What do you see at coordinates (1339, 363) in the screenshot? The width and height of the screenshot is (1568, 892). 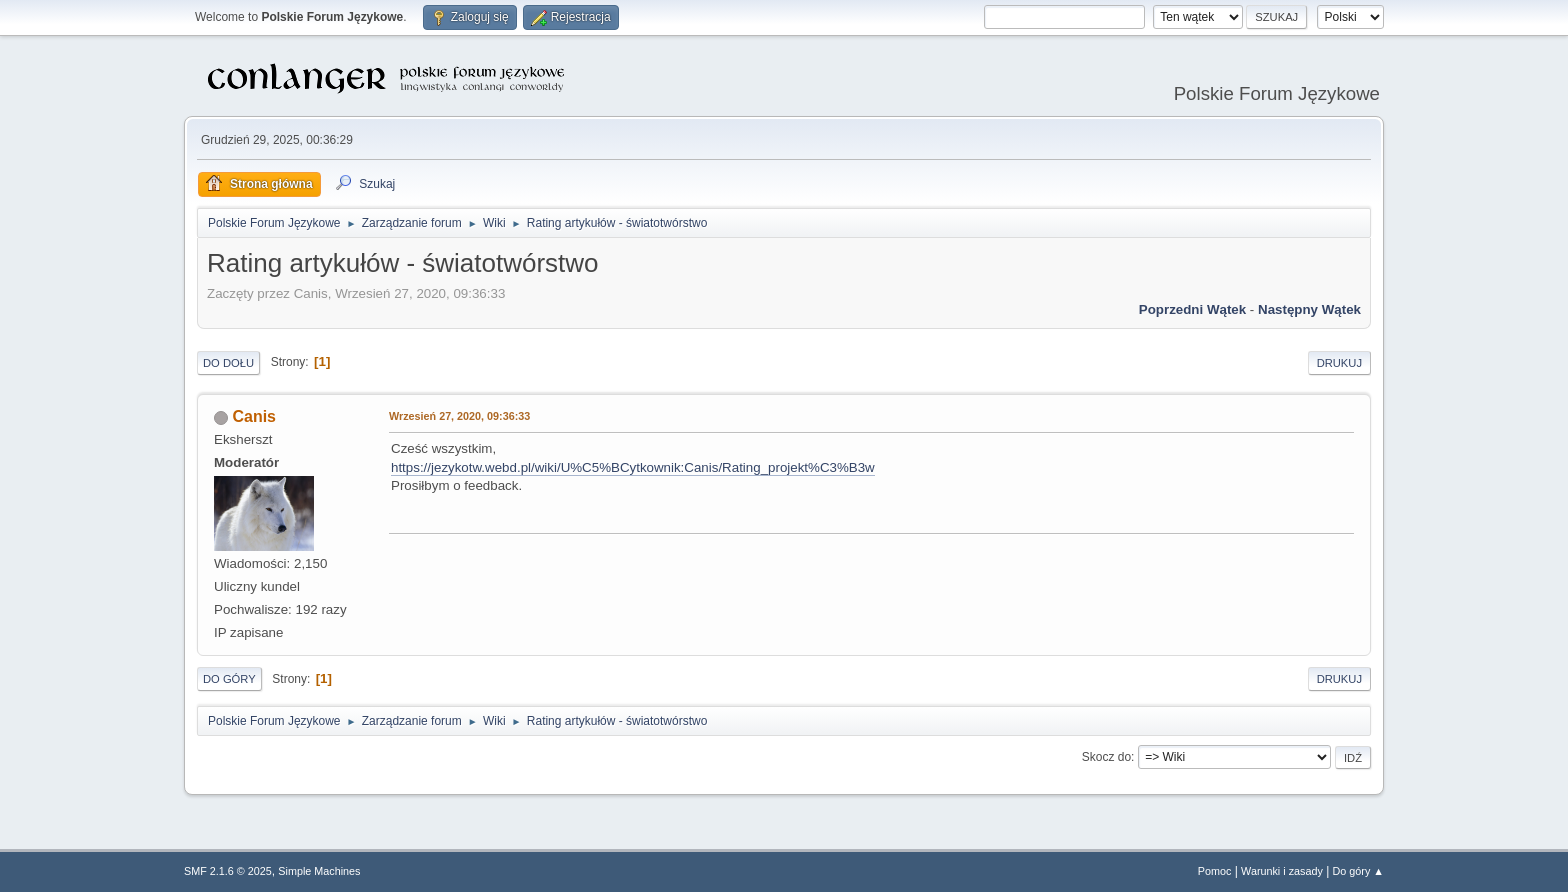 I see `Drukuj` at bounding box center [1339, 363].